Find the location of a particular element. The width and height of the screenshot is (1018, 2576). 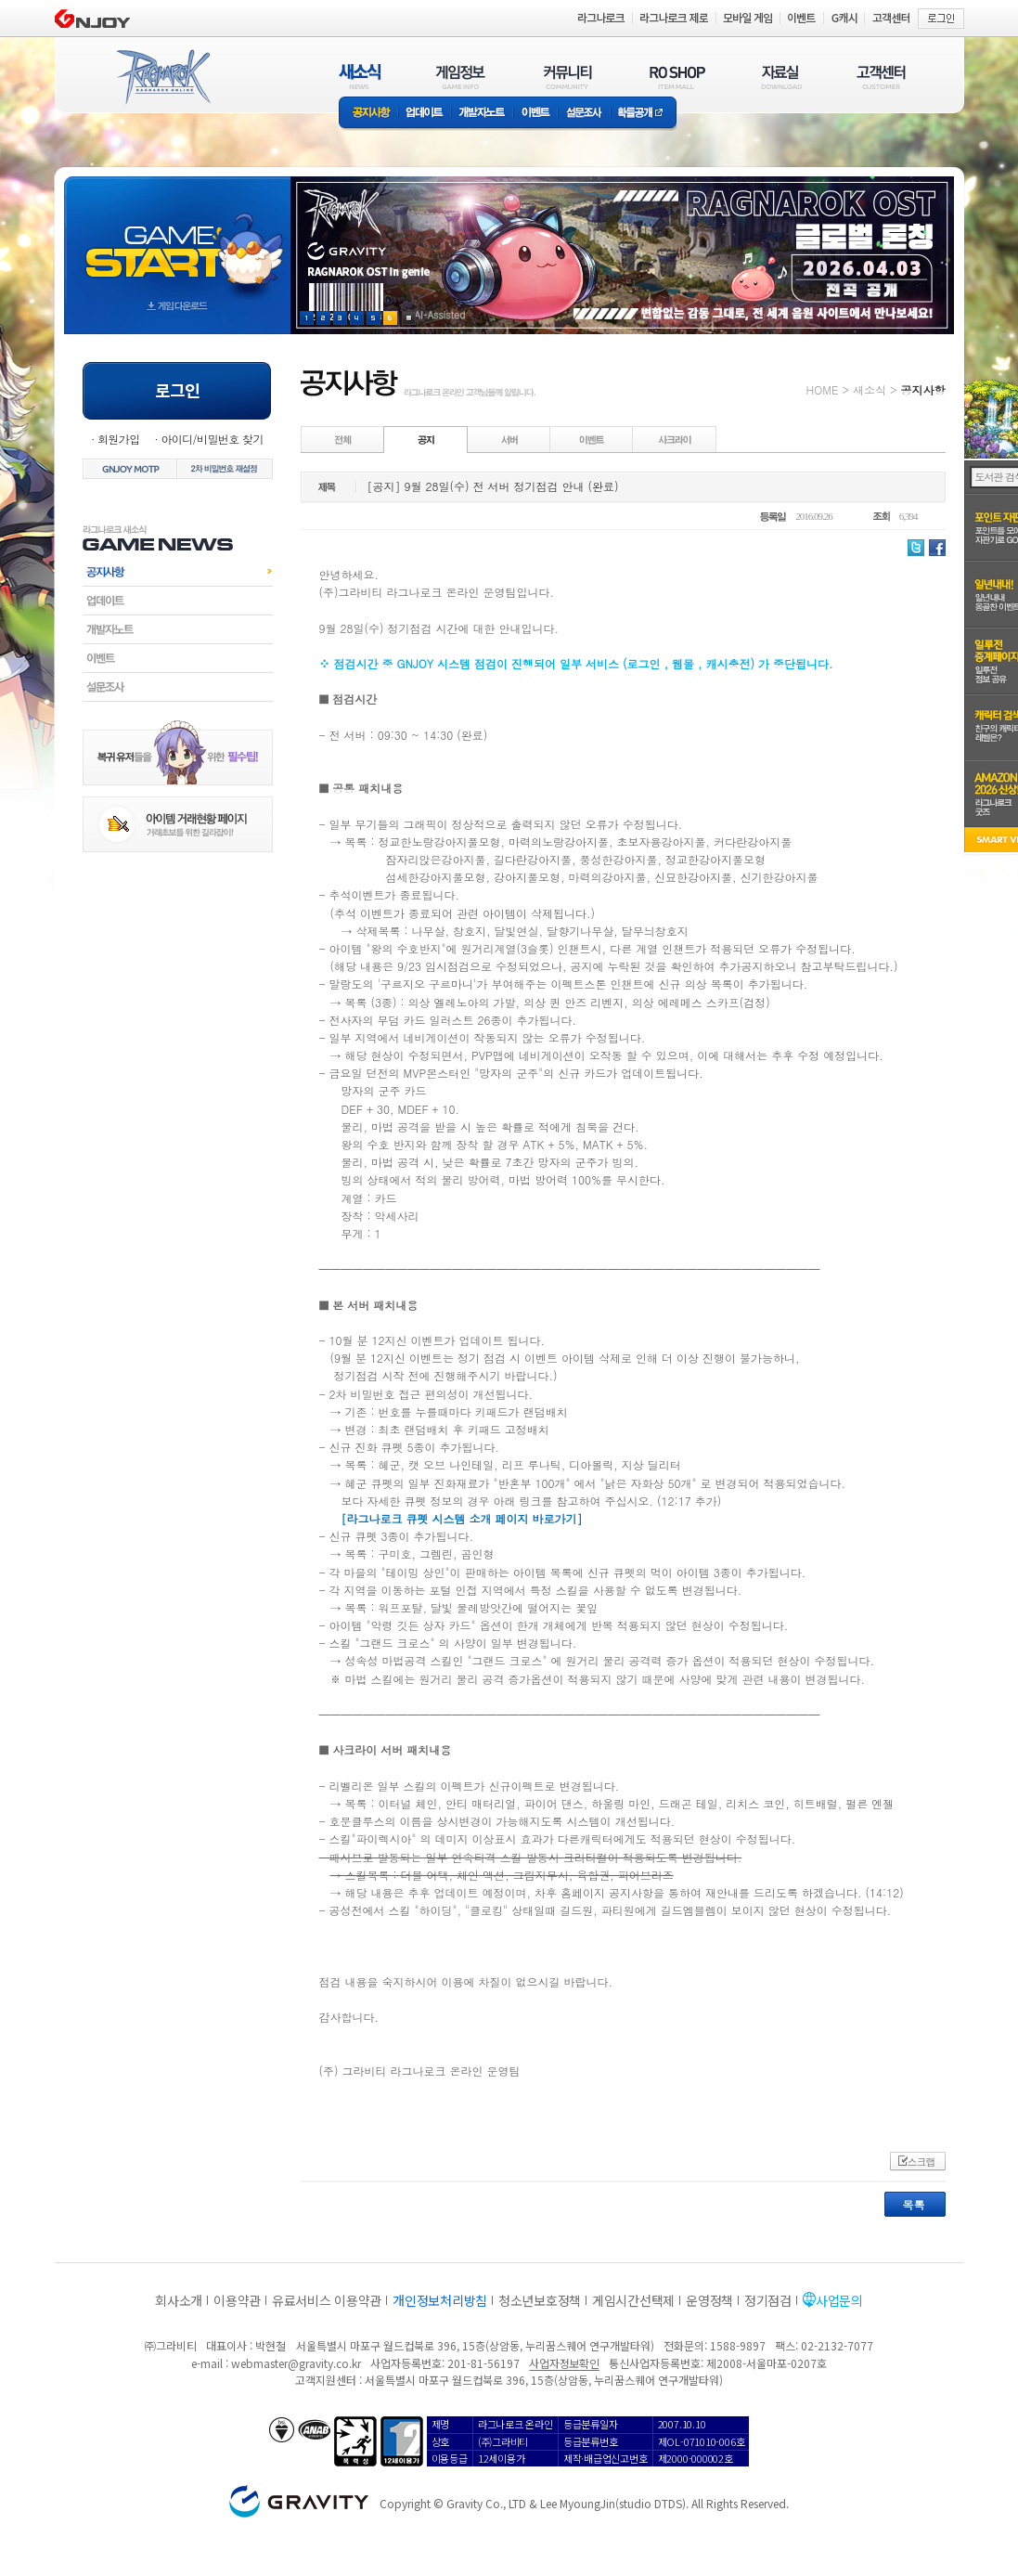

새소식 is located at coordinates (869, 389).